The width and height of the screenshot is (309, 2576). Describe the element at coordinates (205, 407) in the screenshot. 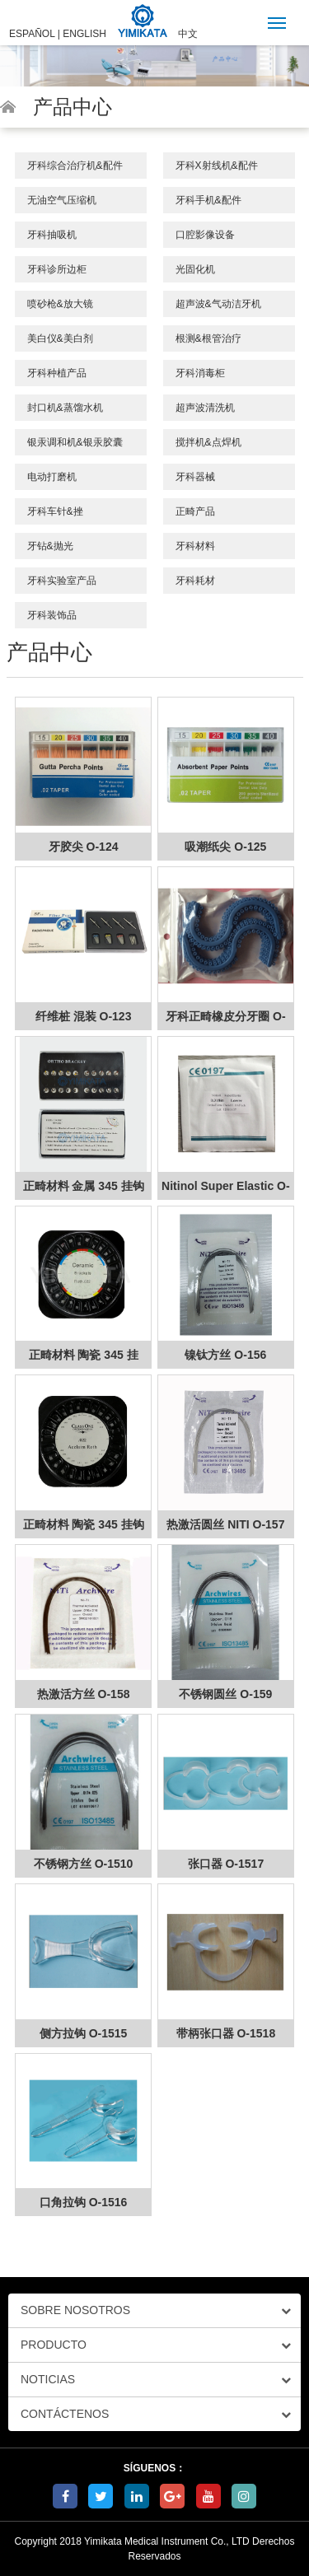

I see `超声波清洗机` at that location.